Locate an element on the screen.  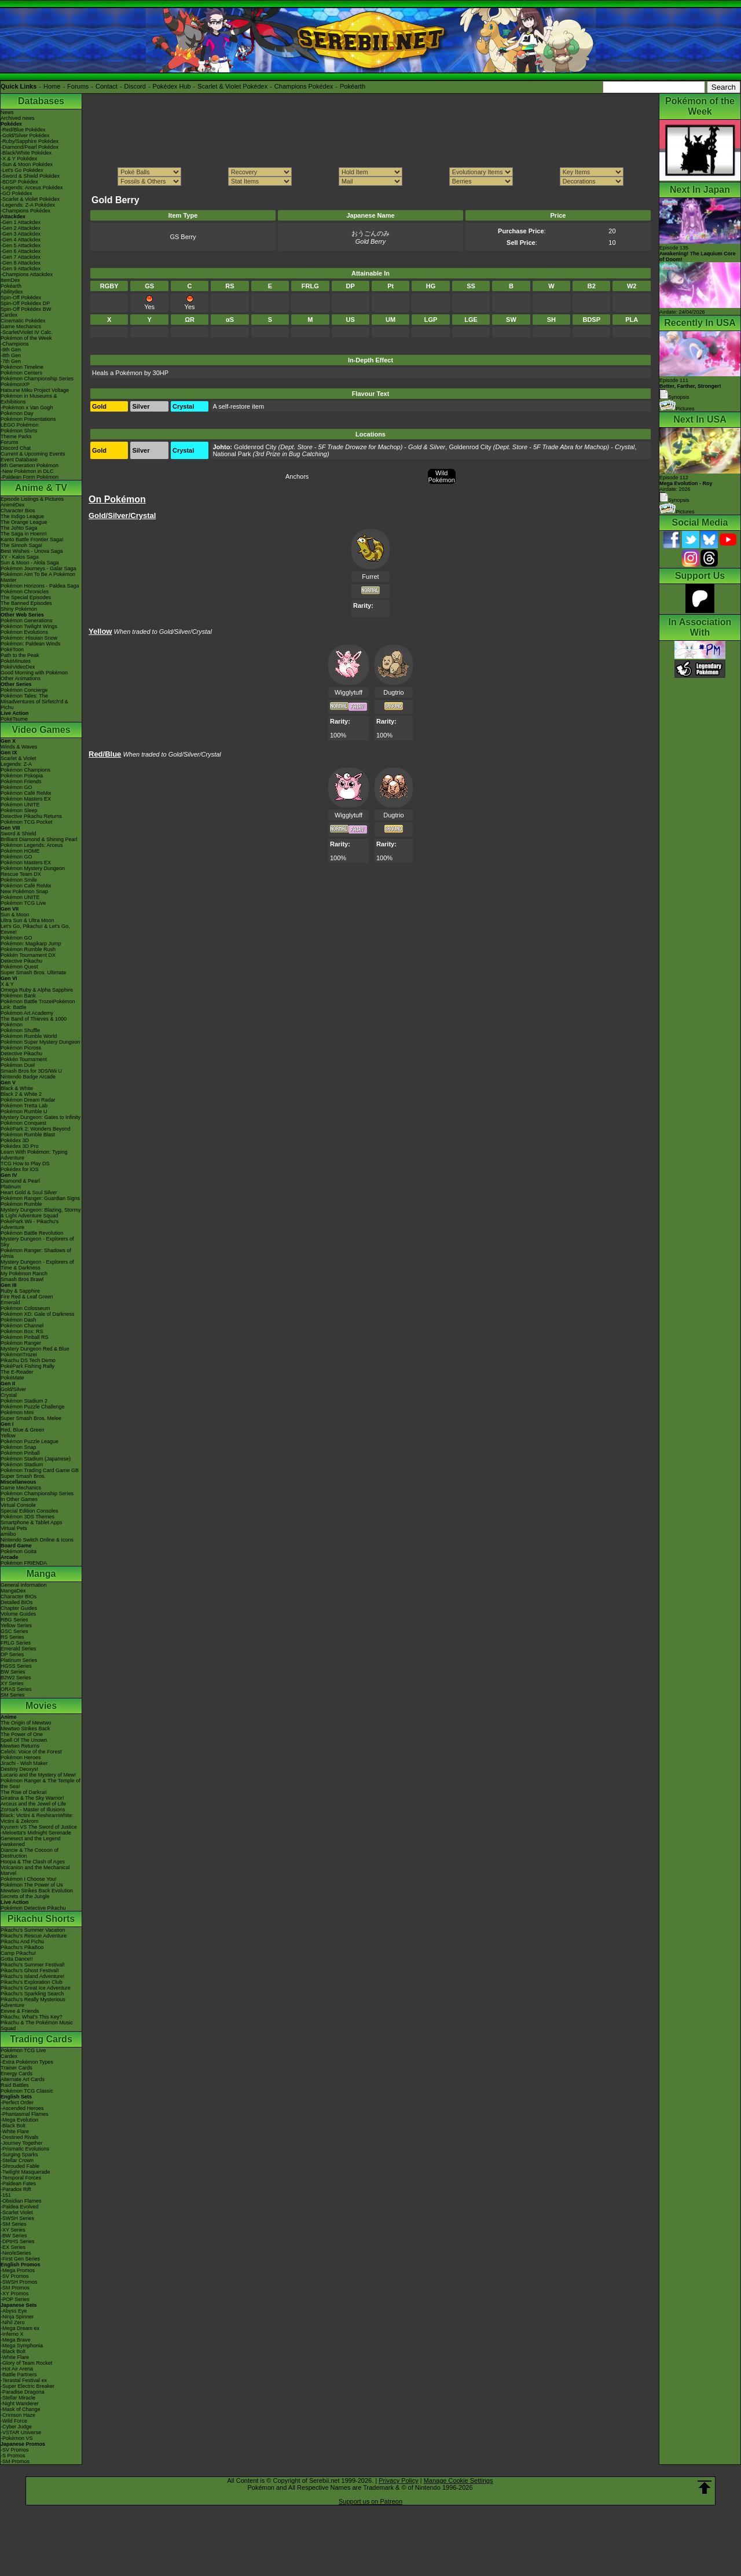
Spin-Off Pokédex is located at coordinates (21, 297).